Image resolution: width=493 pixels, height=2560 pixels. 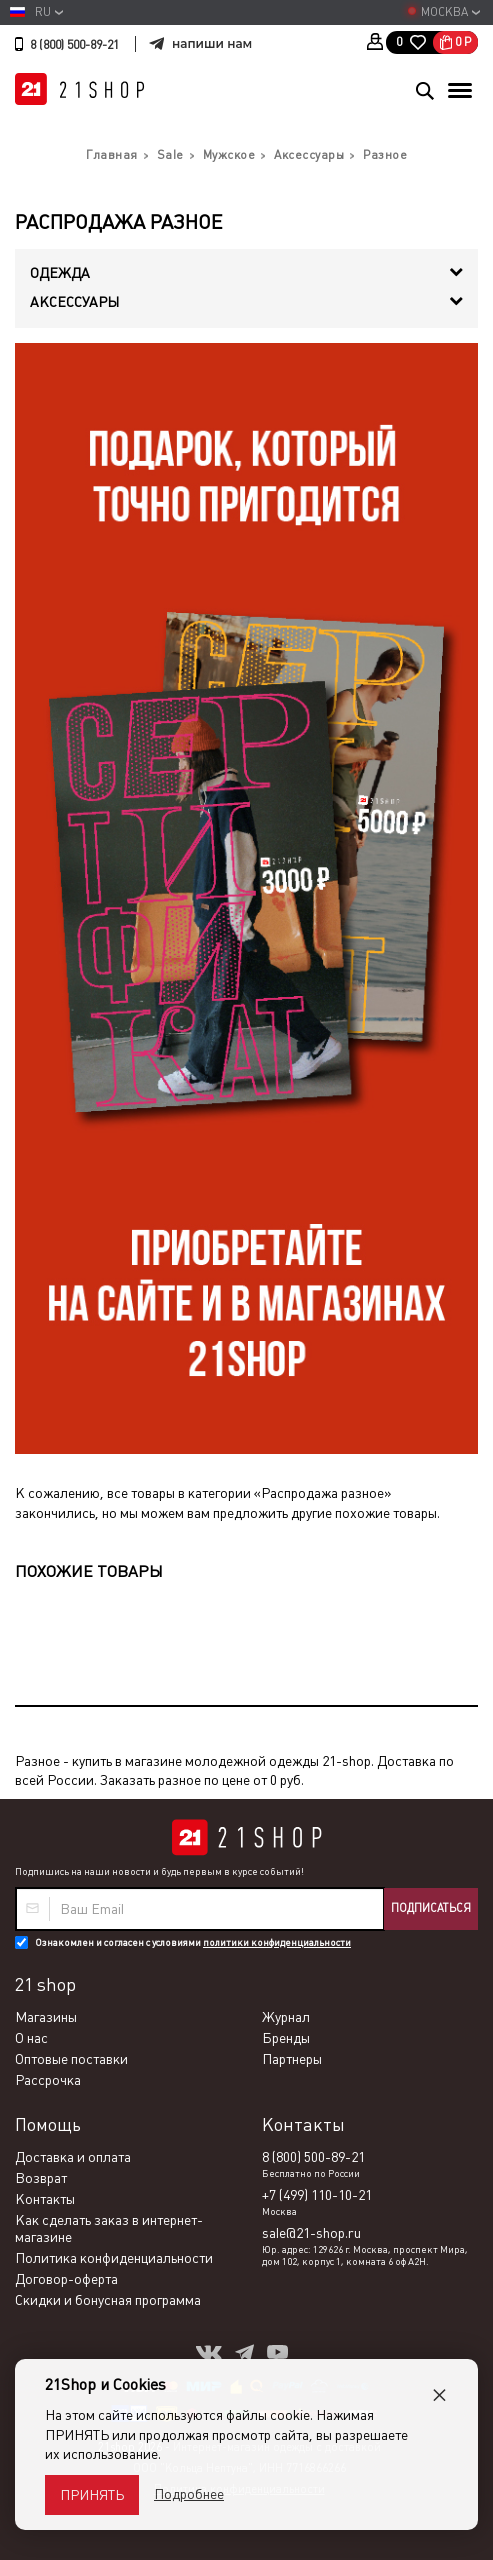 What do you see at coordinates (311, 2233) in the screenshot?
I see `sale@21-shop.ru` at bounding box center [311, 2233].